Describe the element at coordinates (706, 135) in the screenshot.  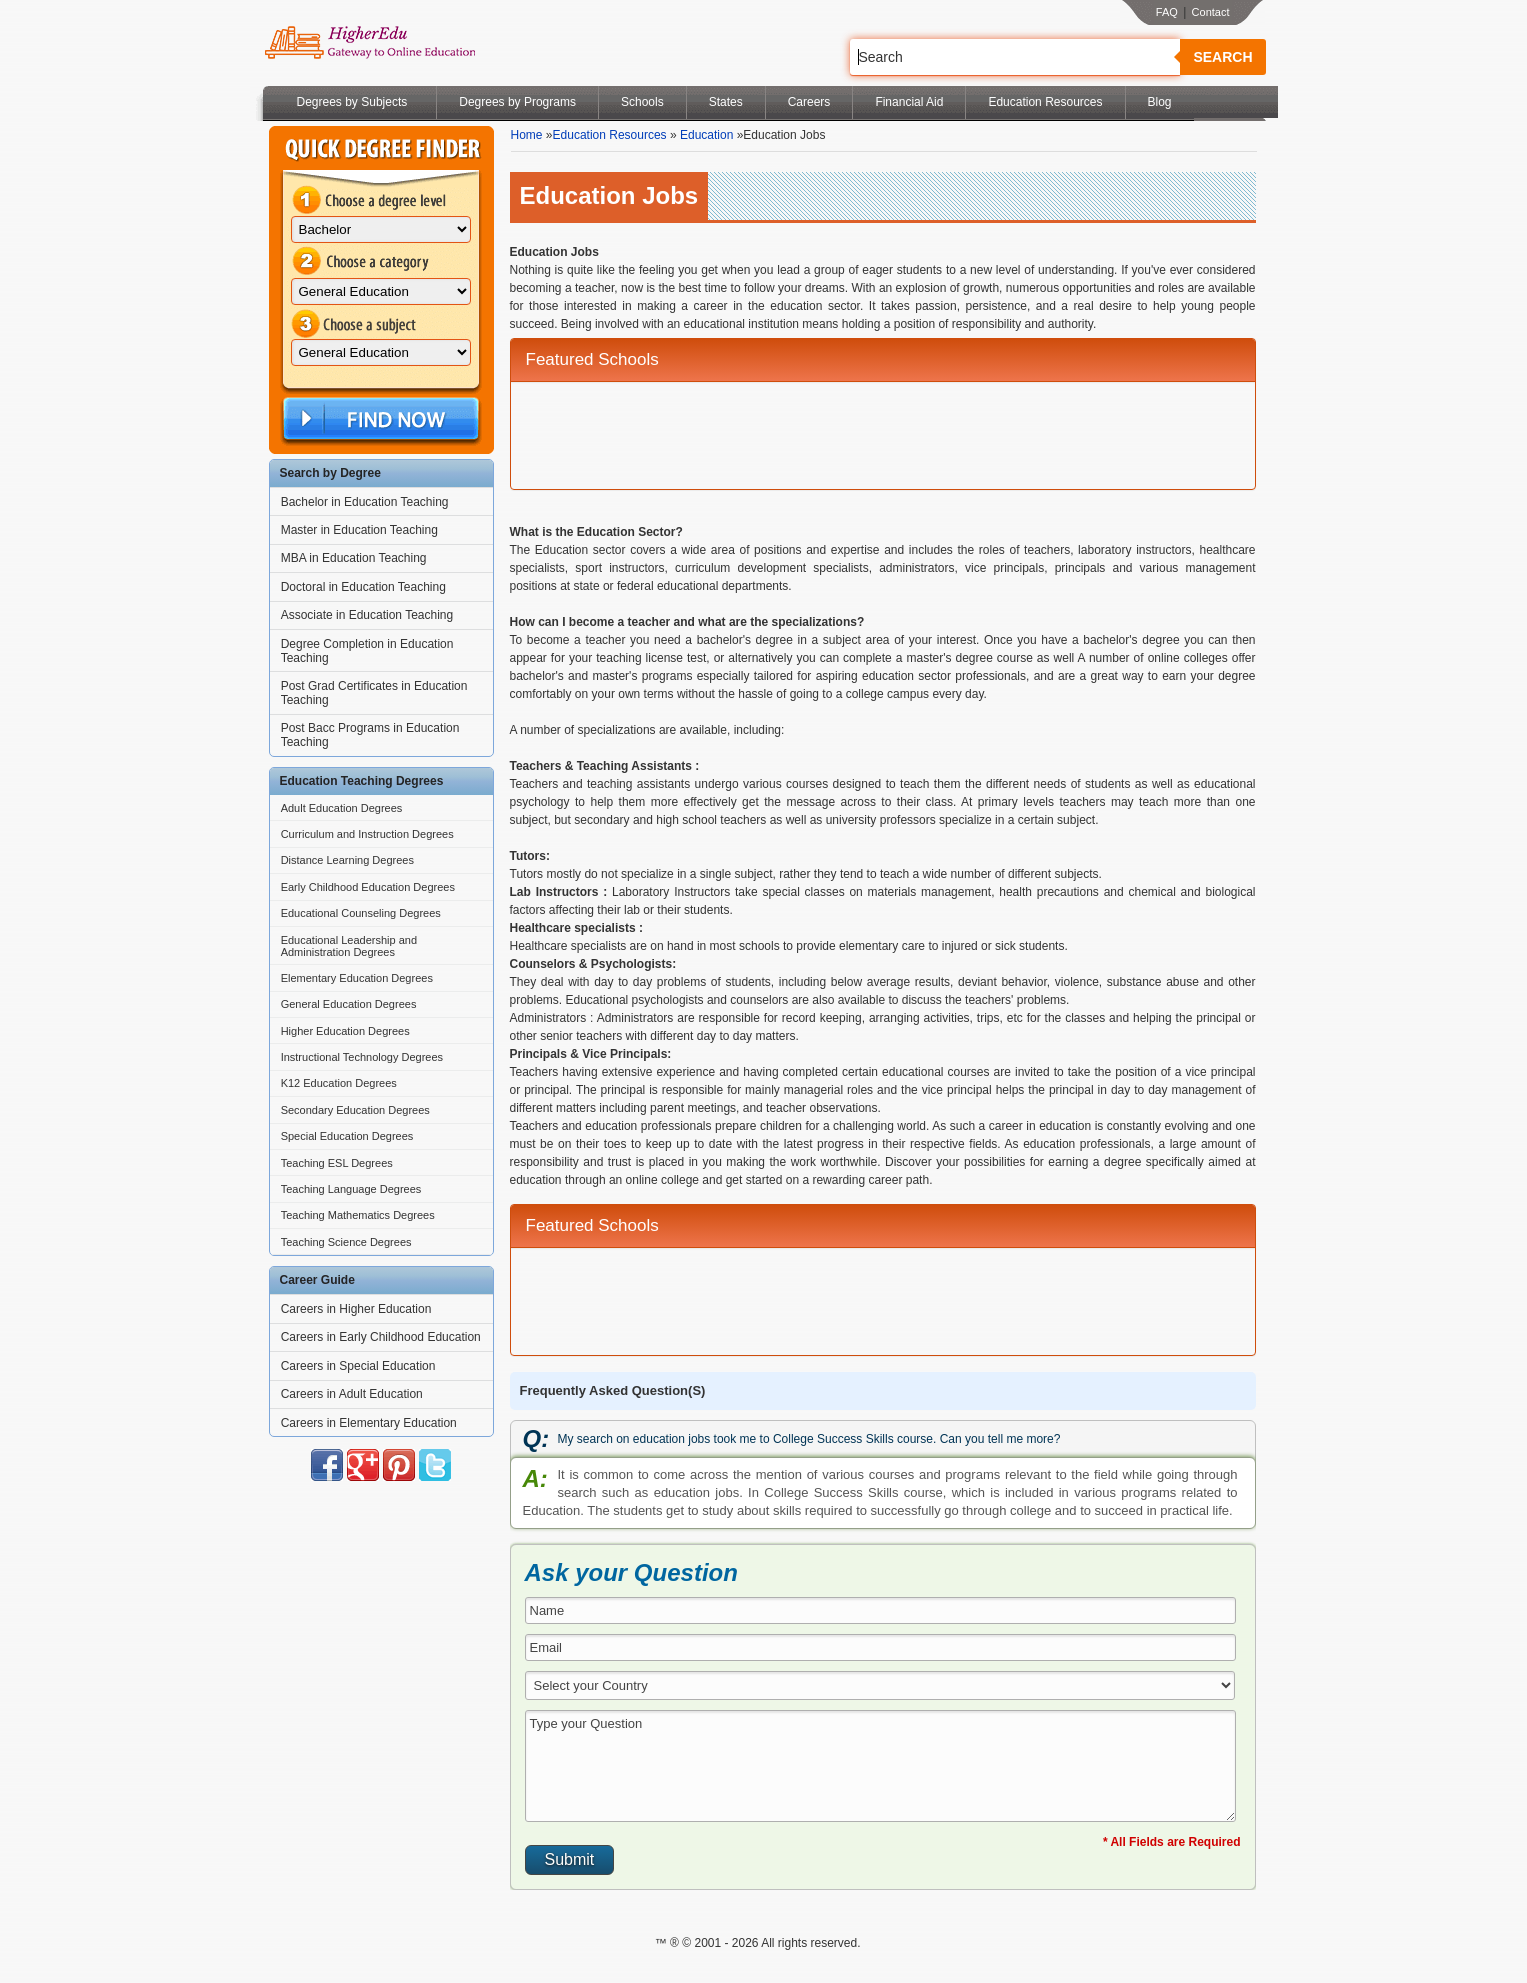
I see `Education` at that location.